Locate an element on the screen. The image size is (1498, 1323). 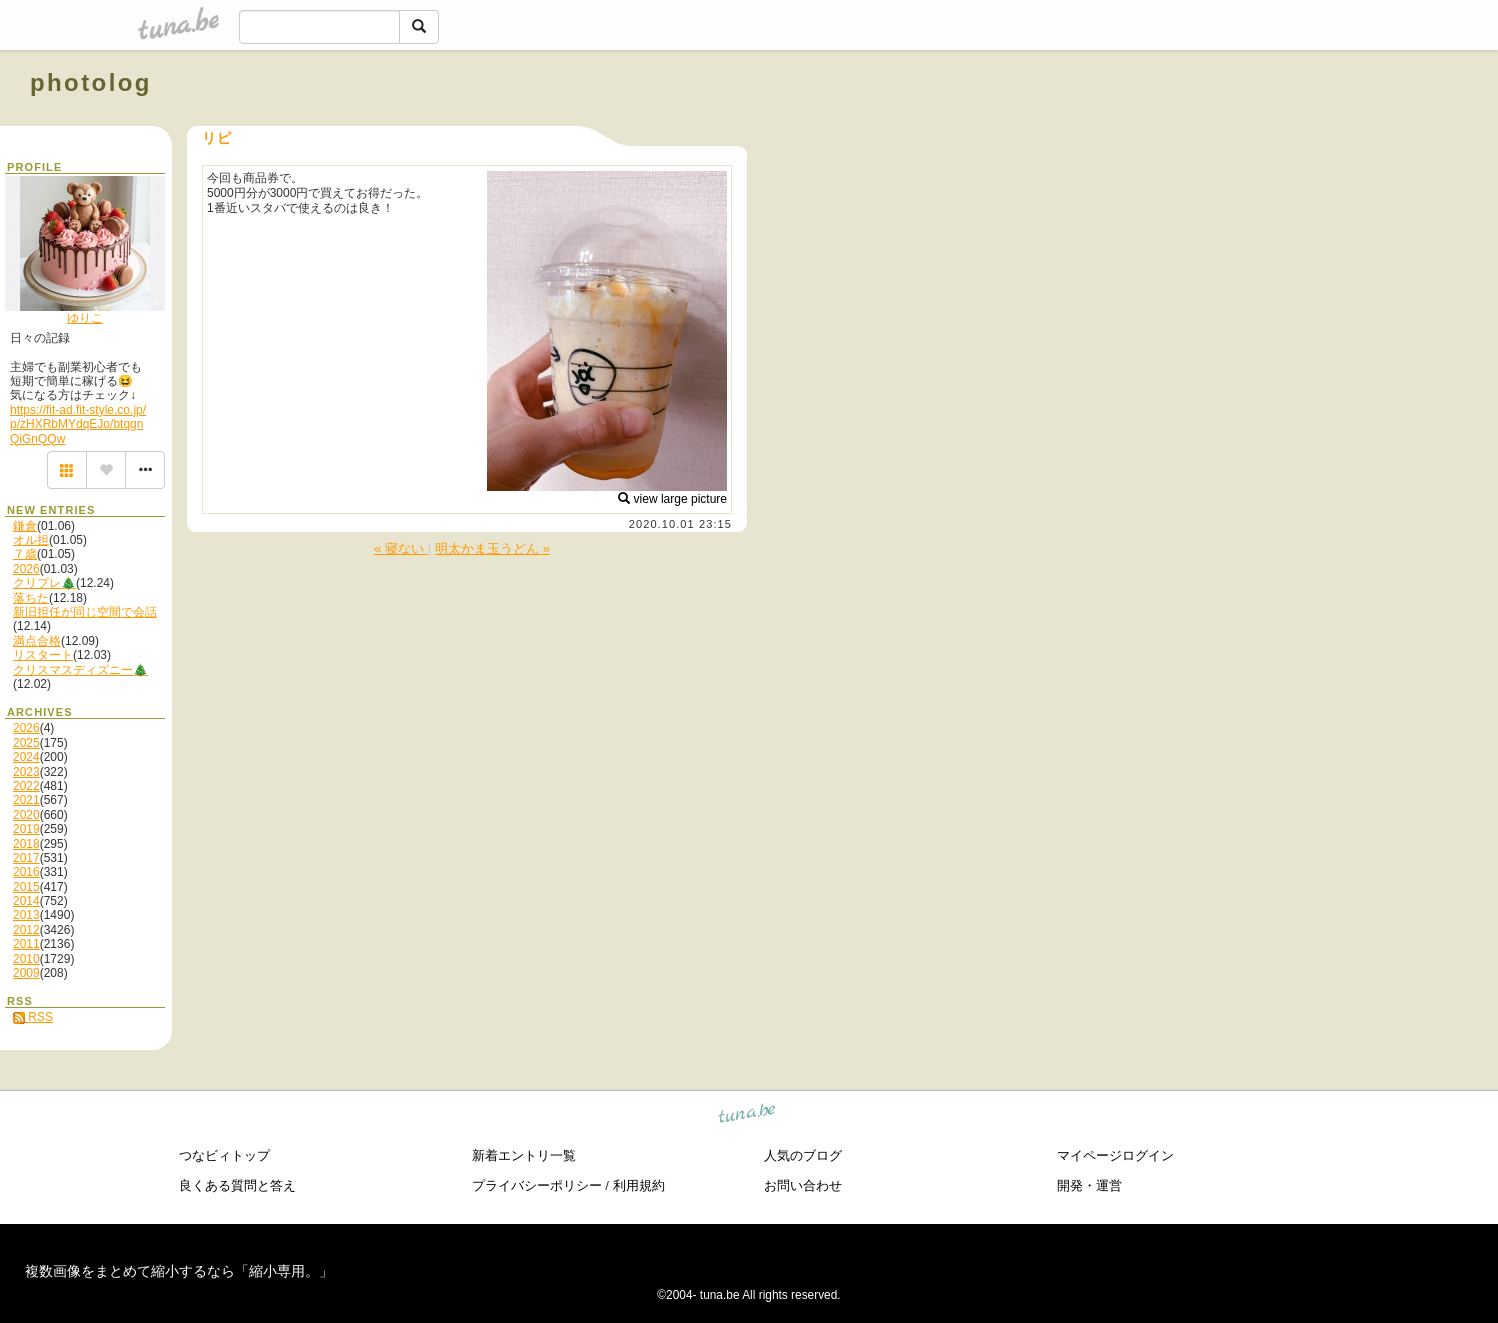
RSS is located at coordinates (33, 1017).